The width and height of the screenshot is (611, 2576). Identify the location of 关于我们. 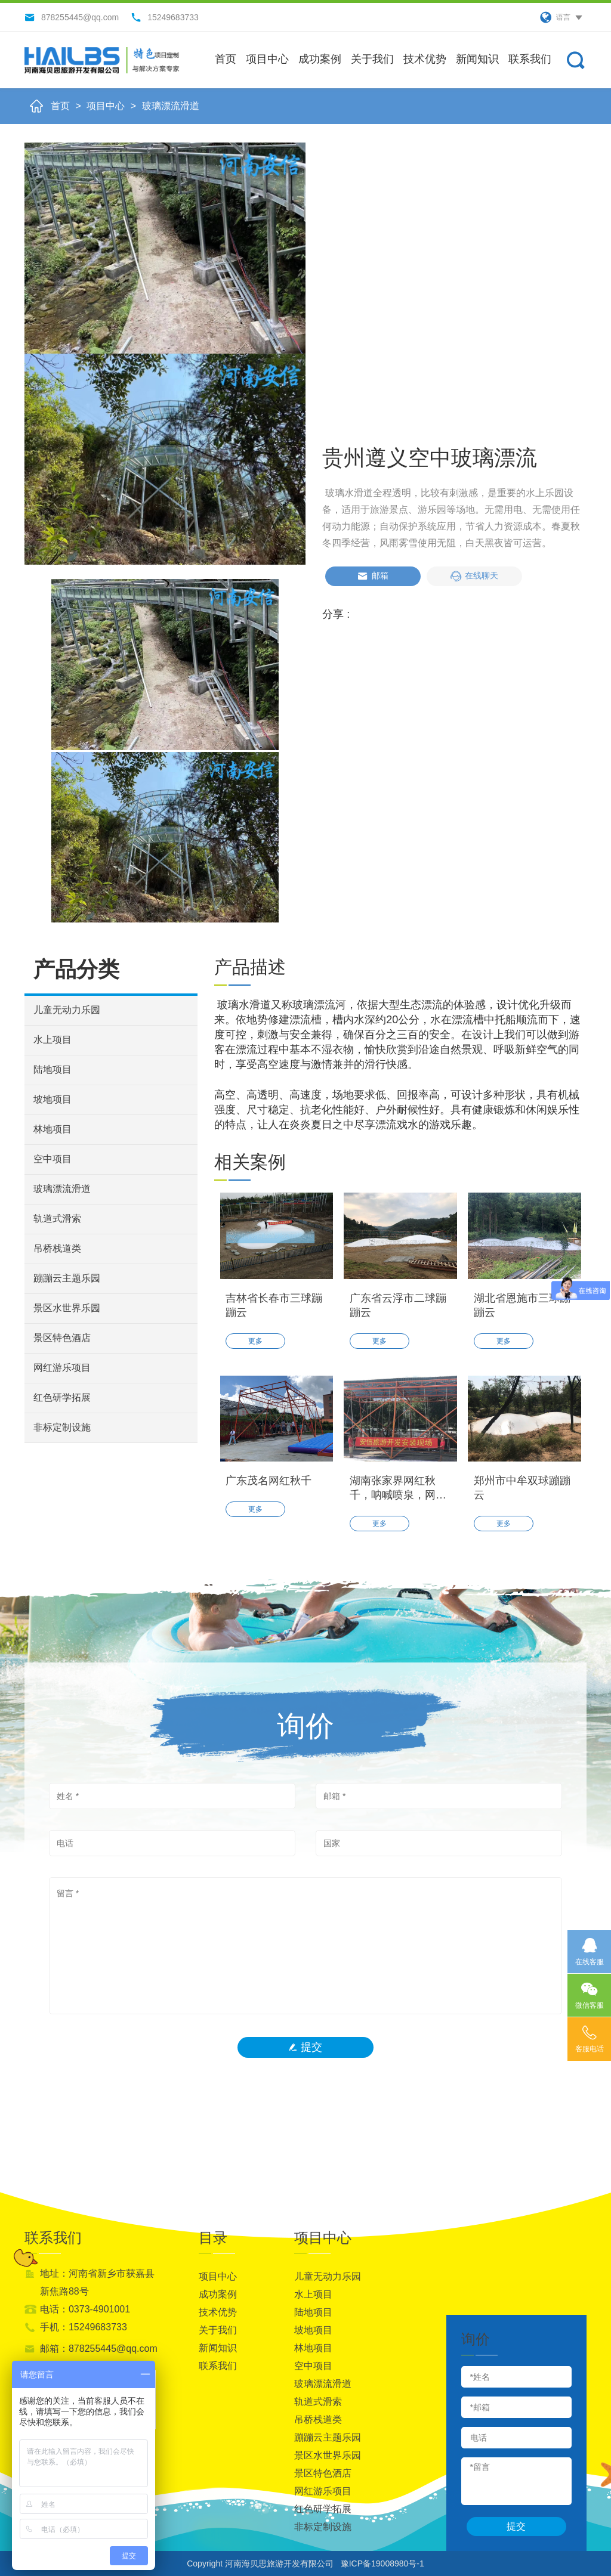
(372, 59).